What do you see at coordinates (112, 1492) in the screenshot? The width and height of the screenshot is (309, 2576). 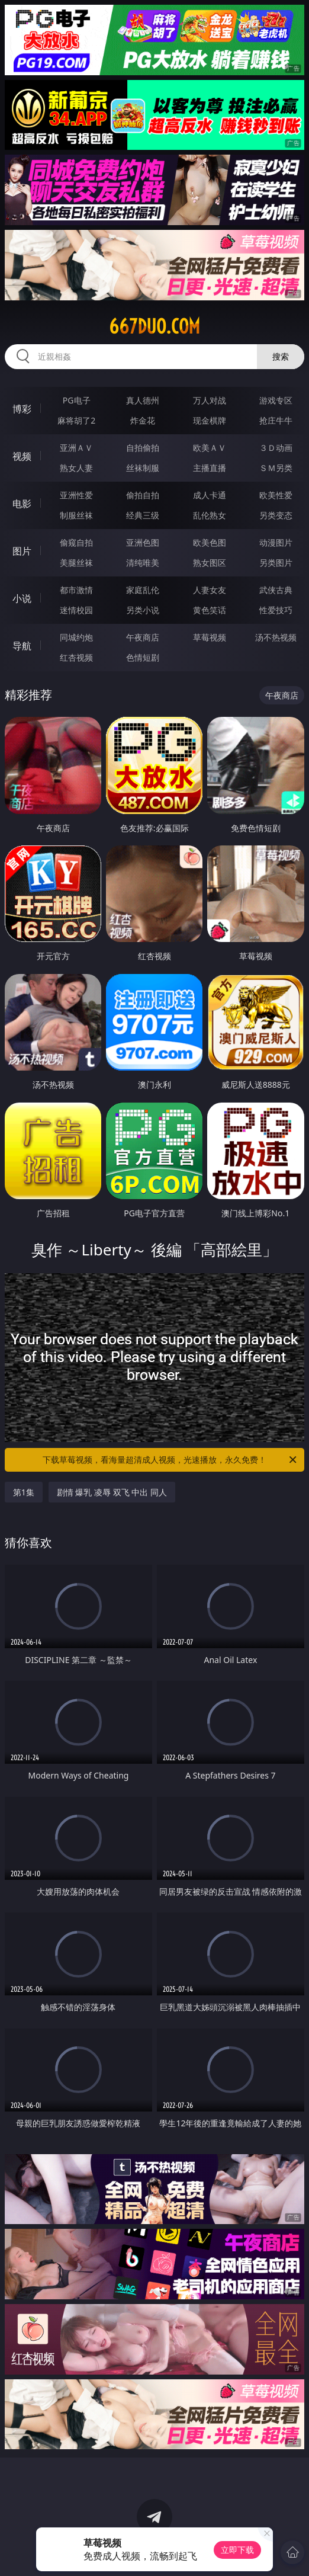 I see `剧情 爆乳 凌辱 双飞 中出 同人` at bounding box center [112, 1492].